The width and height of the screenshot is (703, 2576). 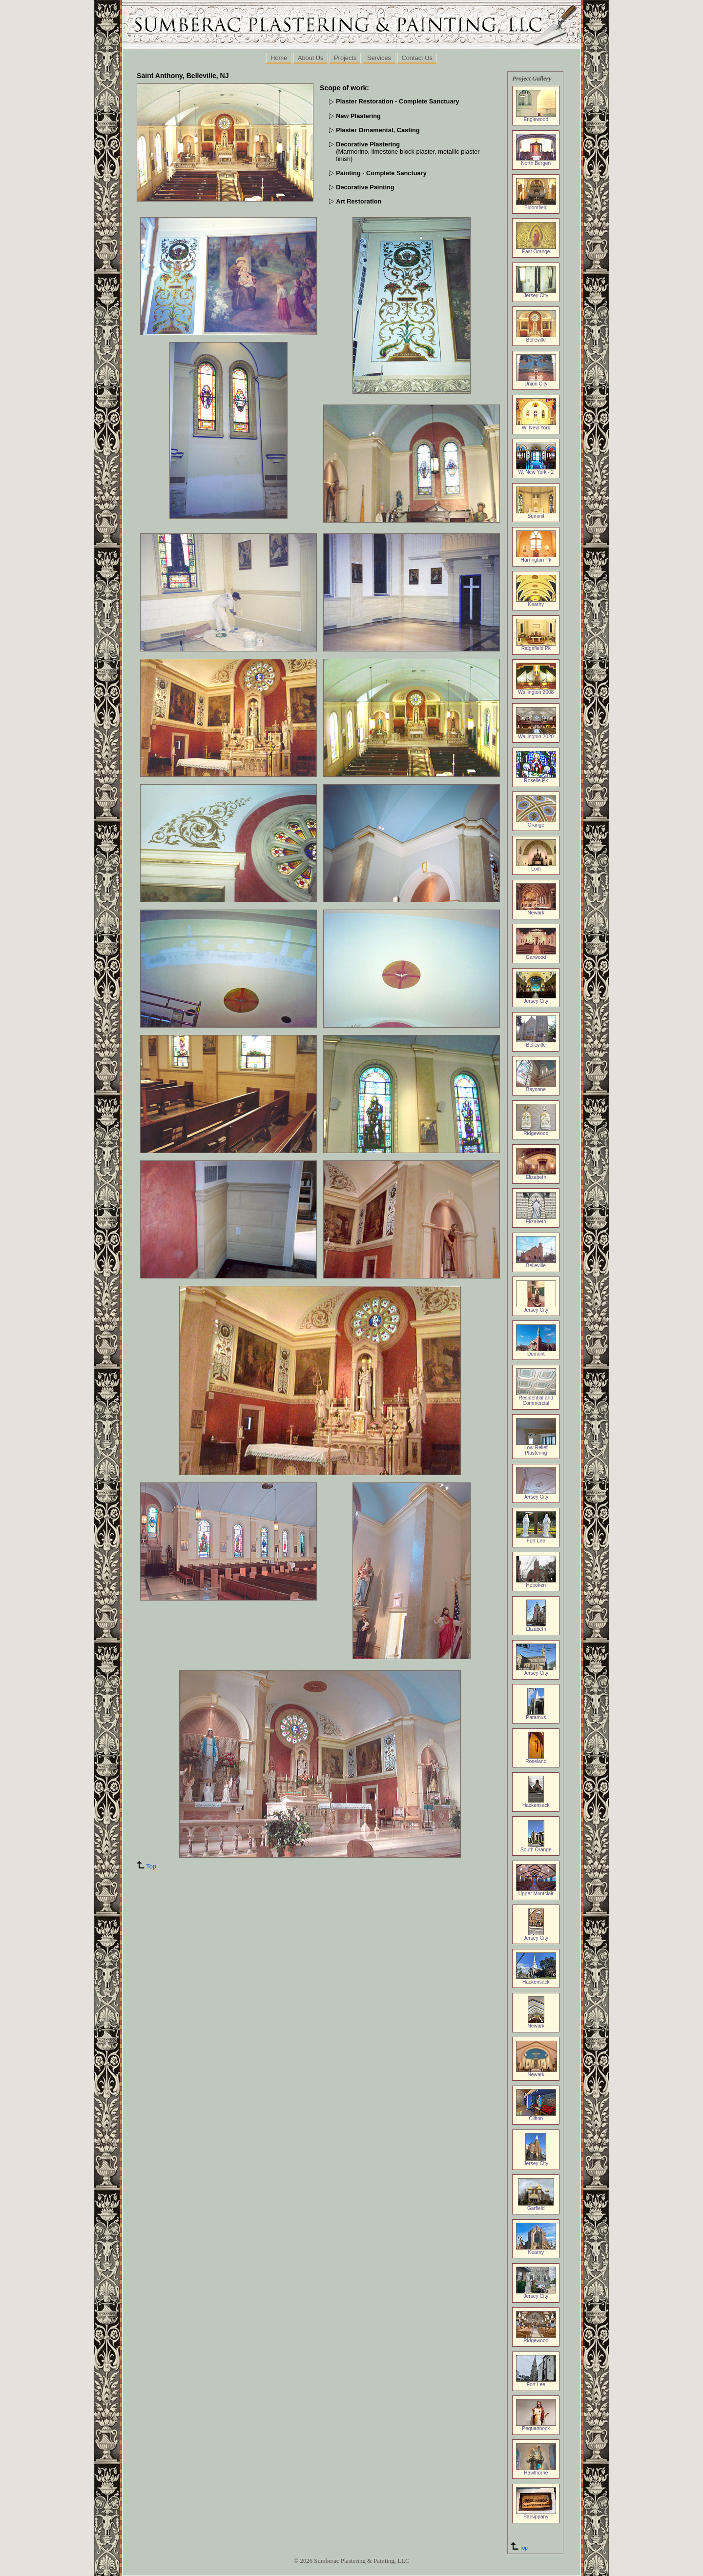 I want to click on Garwood, so click(x=536, y=955).